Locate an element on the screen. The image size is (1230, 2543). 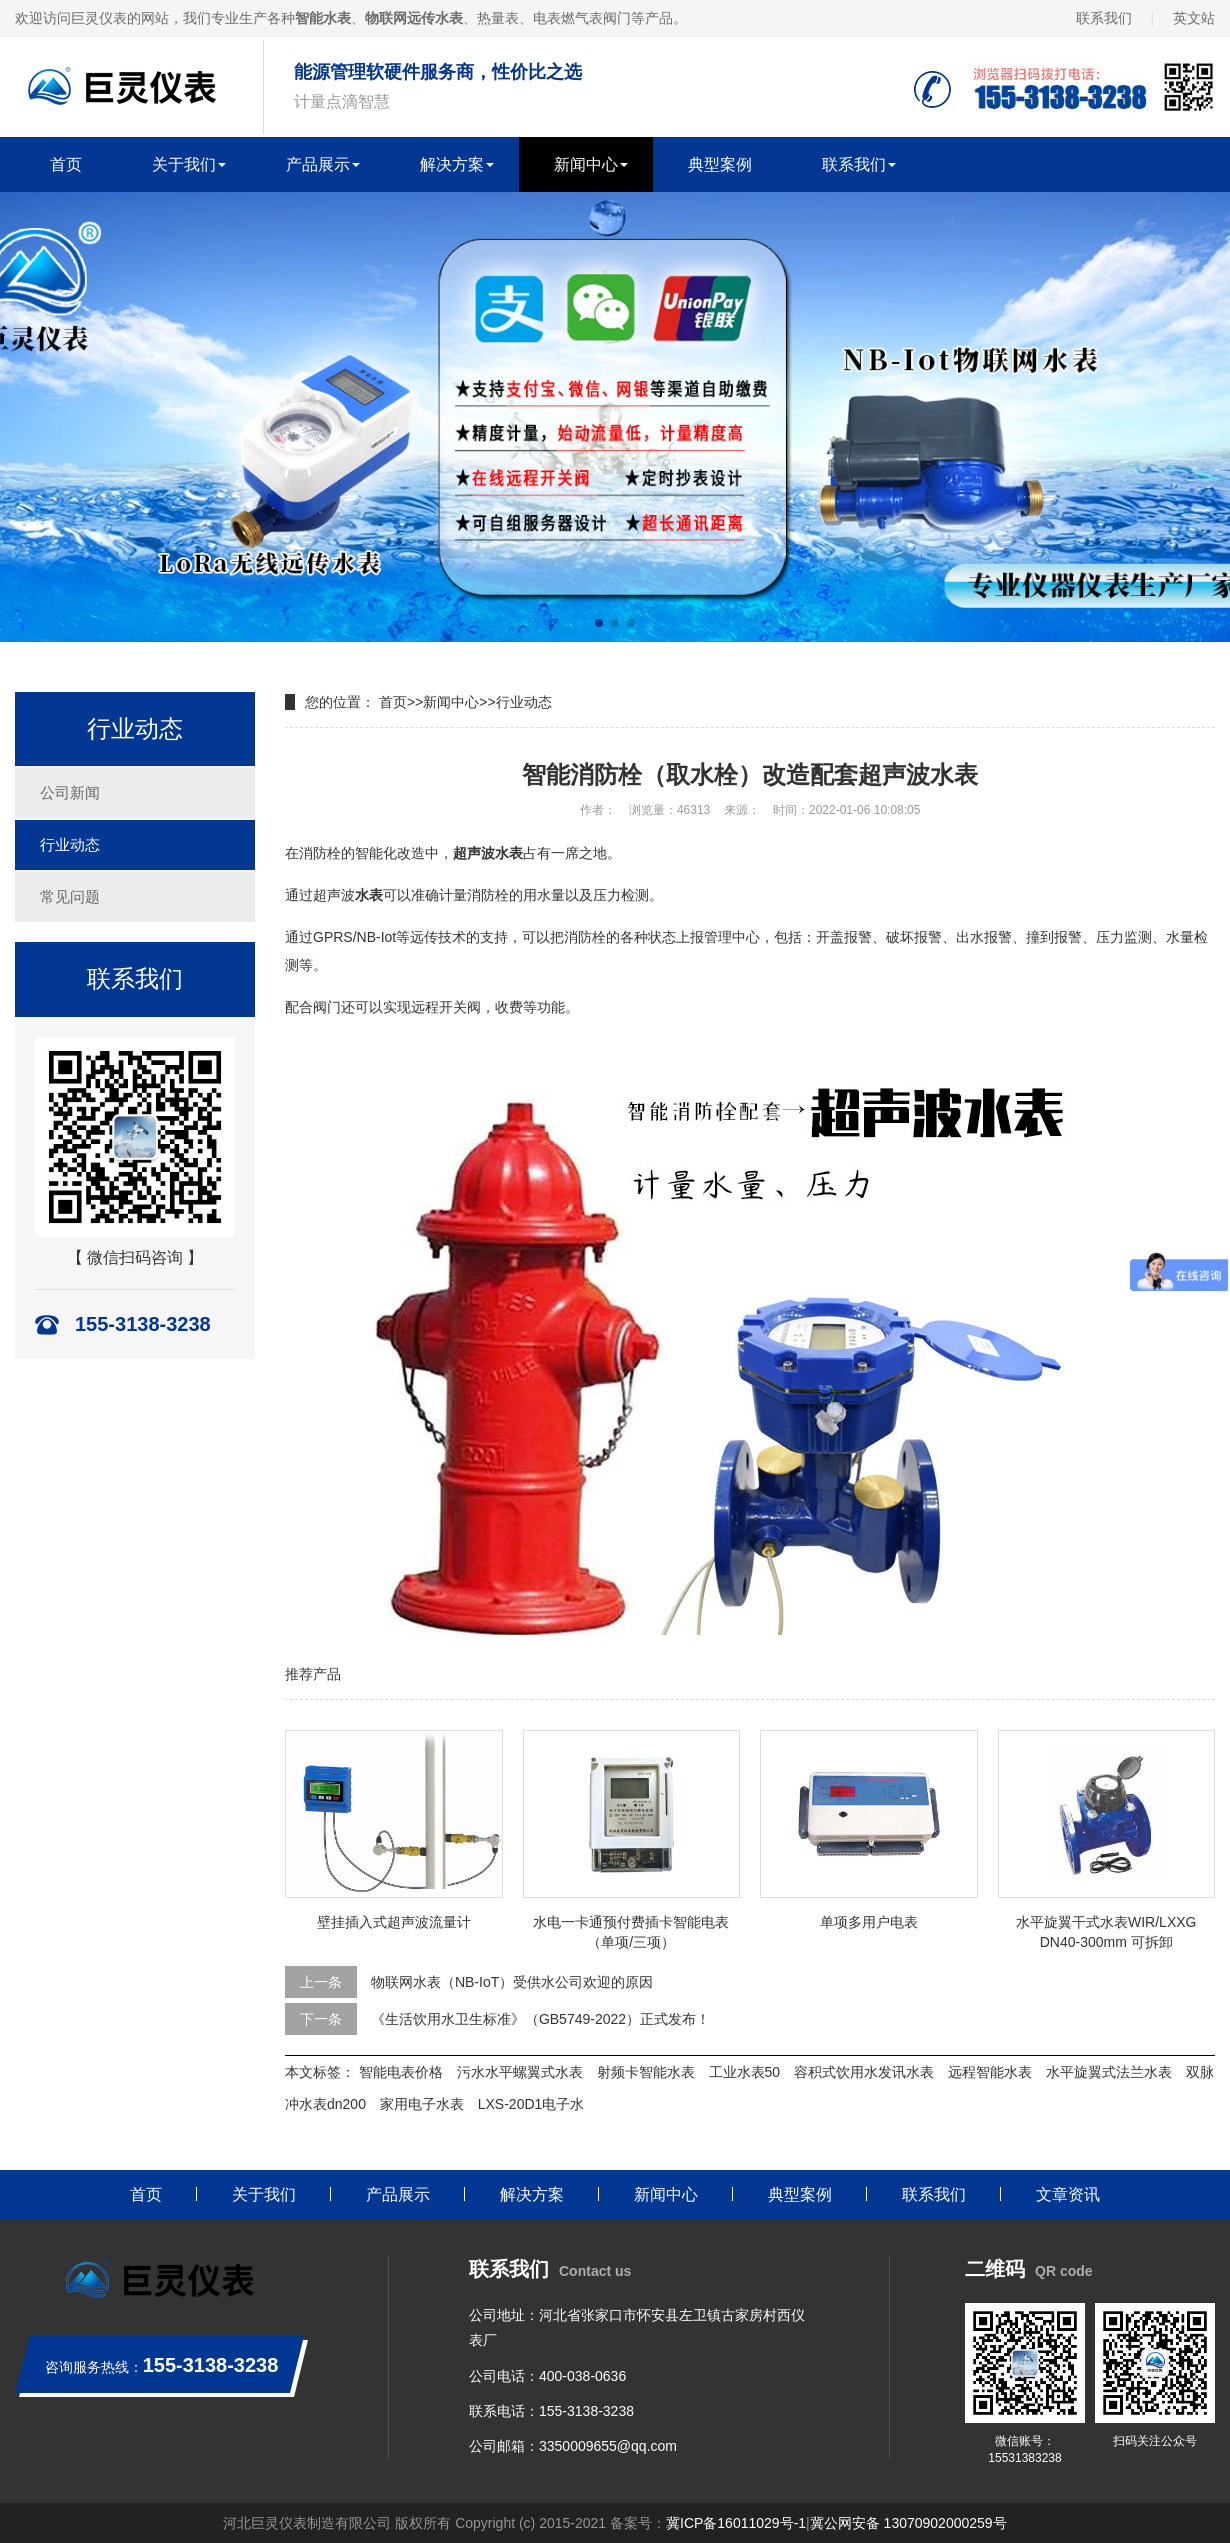
污水水平螺翼式水表 is located at coordinates (520, 2072).